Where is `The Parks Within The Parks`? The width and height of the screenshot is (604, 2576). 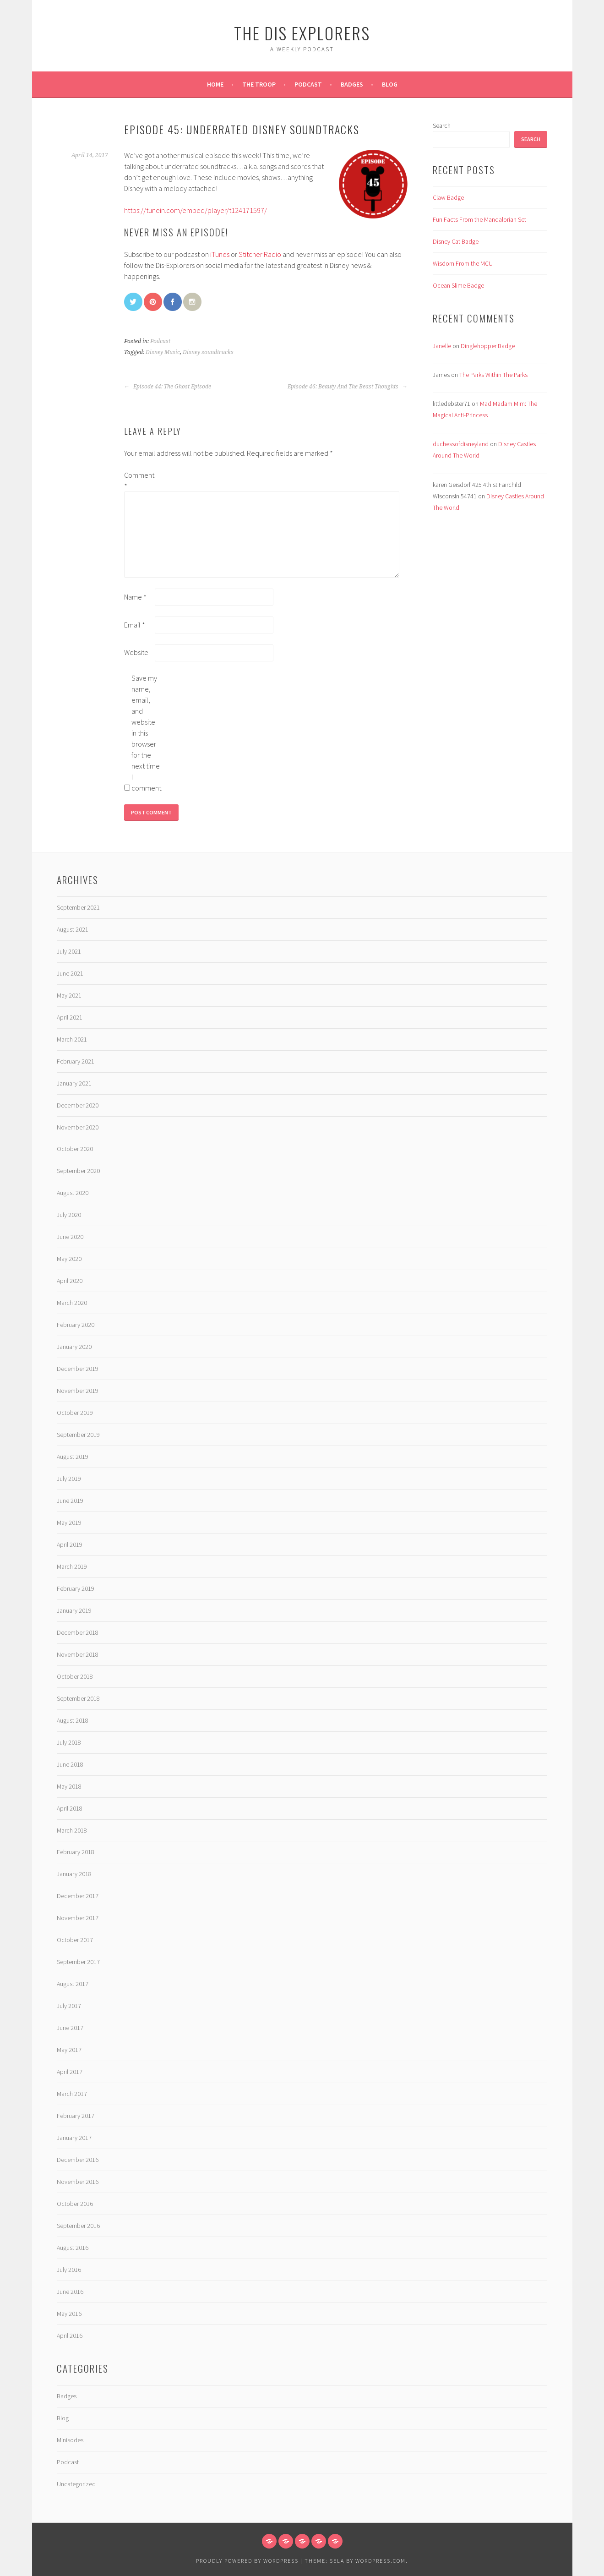 The Parks Within The Parks is located at coordinates (493, 375).